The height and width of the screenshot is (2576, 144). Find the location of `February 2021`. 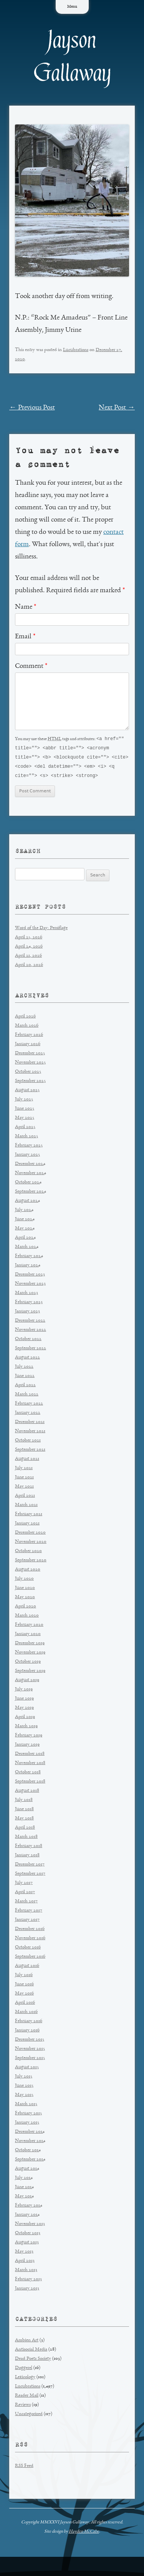

February 2021 is located at coordinates (28, 1516).